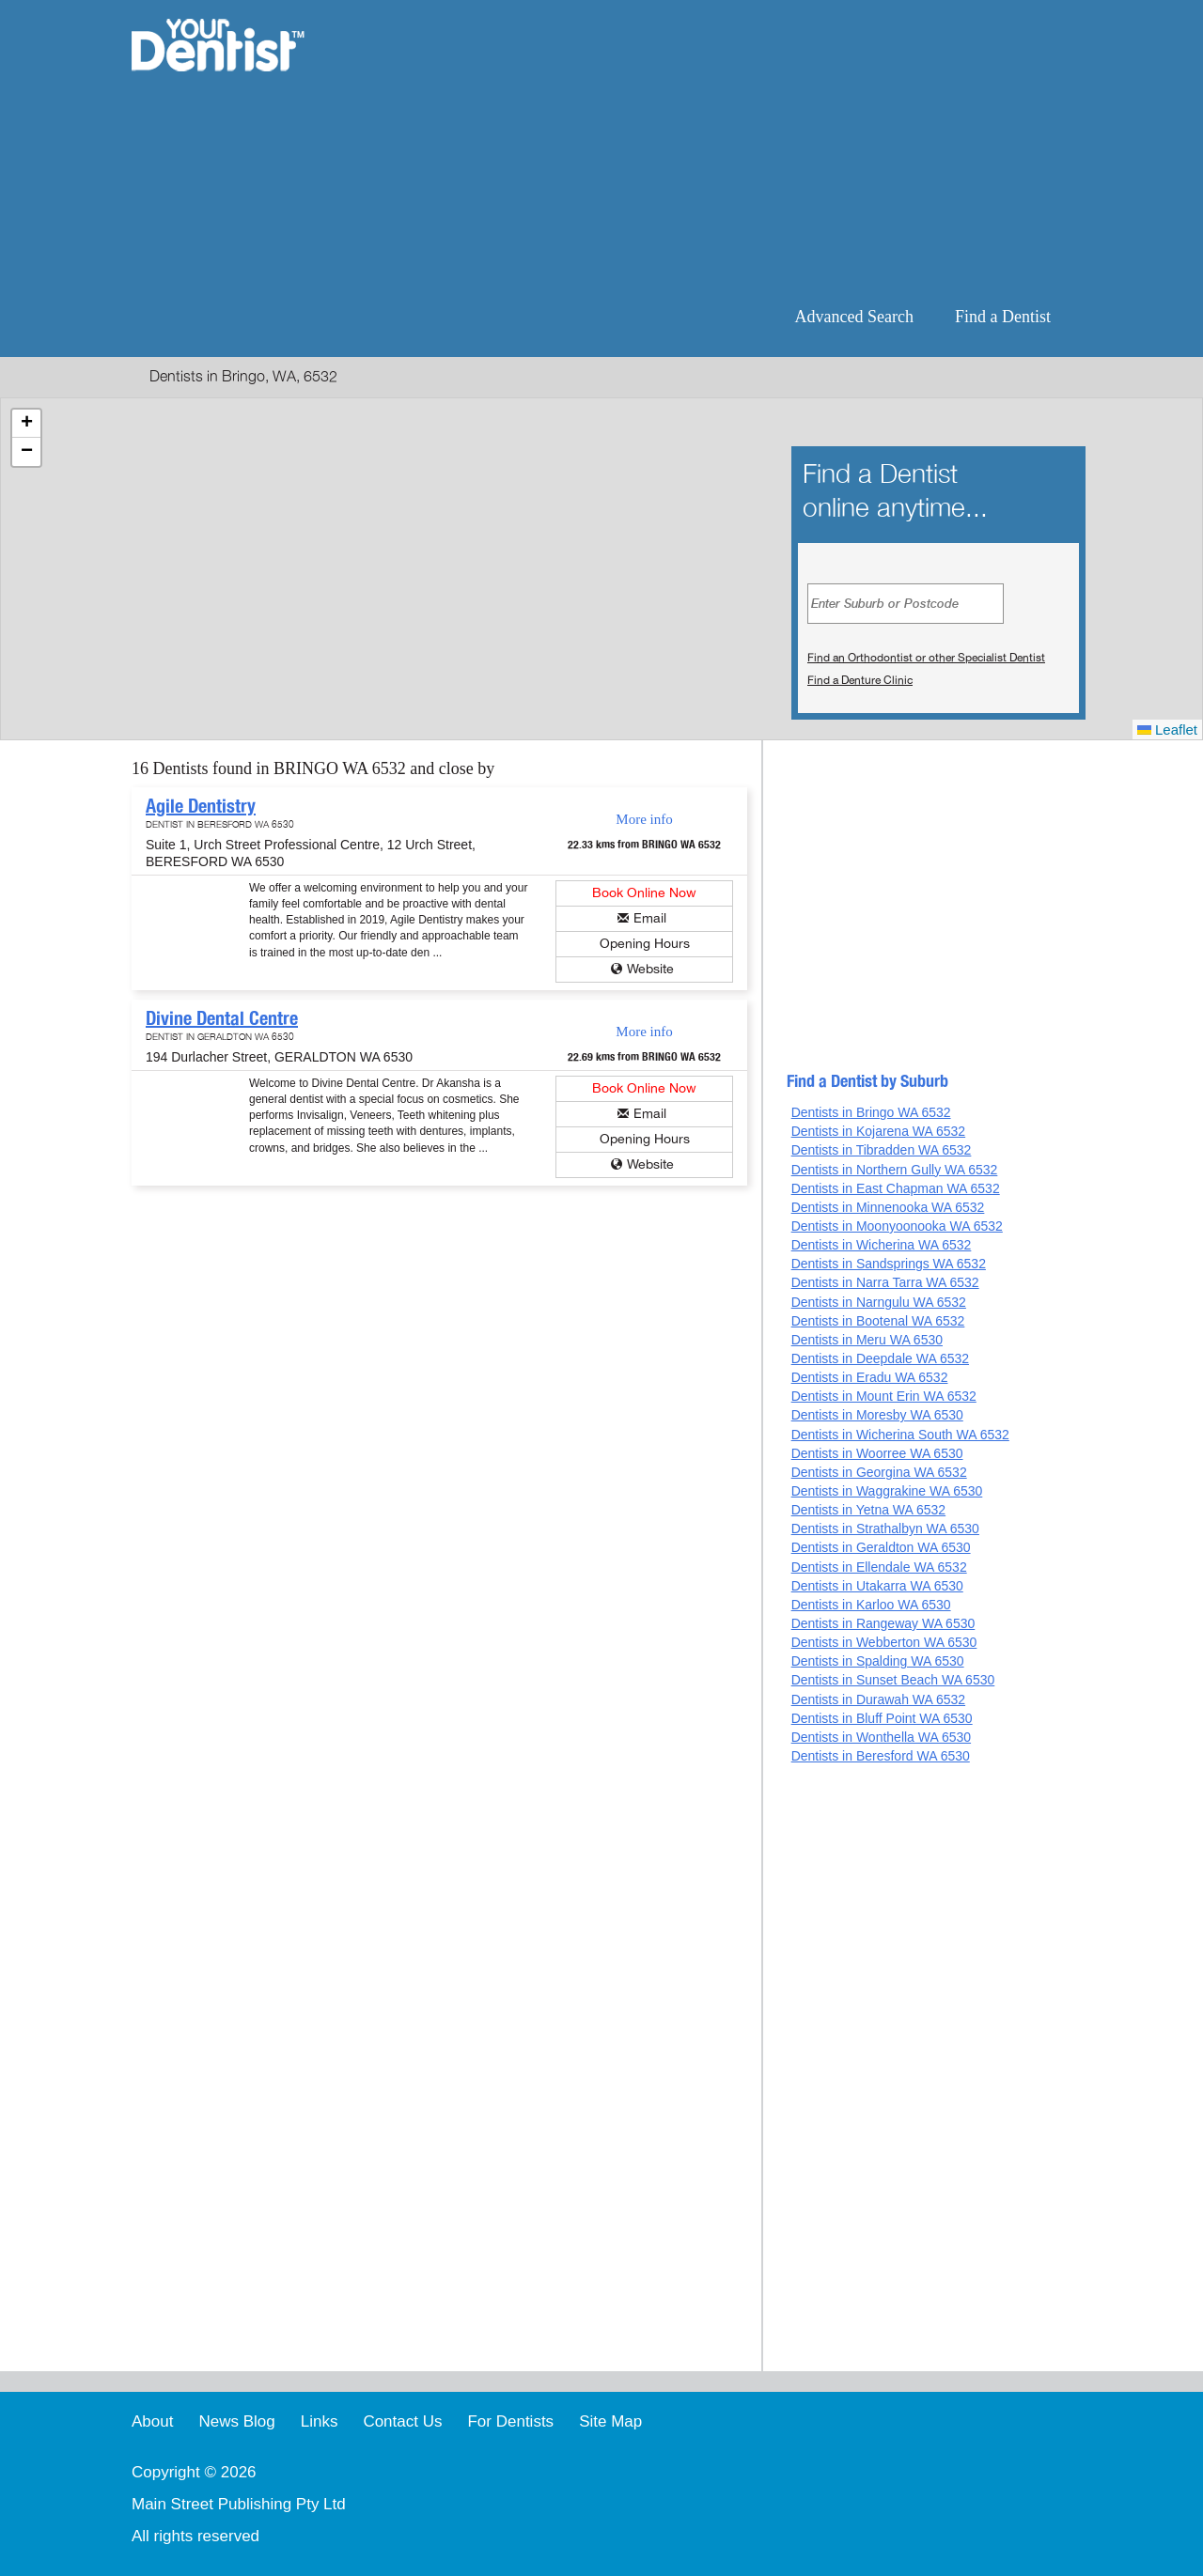 The width and height of the screenshot is (1203, 2576). I want to click on Dentists in Geraldton WA 6530, so click(881, 1547).